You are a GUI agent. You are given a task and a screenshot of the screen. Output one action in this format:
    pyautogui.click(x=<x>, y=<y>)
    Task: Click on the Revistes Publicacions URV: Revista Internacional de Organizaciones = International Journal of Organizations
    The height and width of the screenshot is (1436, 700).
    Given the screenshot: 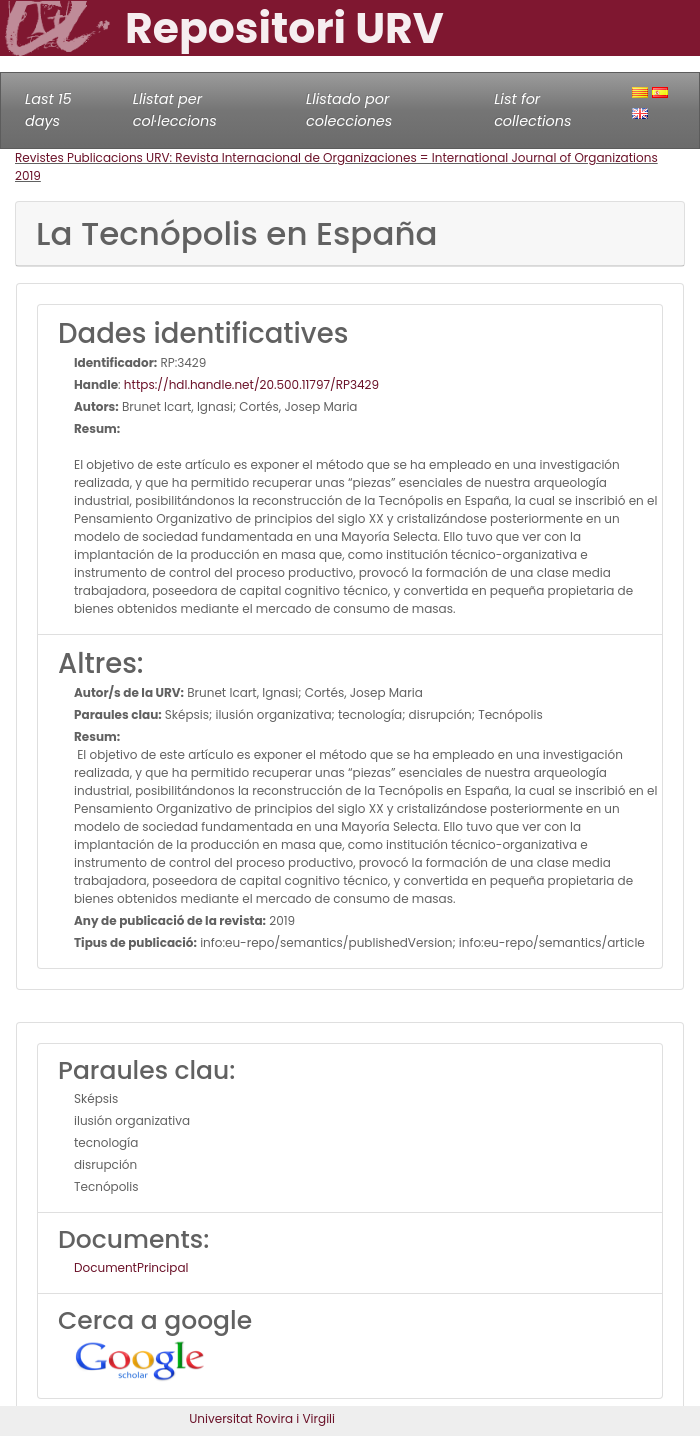 What is the action you would take?
    pyautogui.click(x=336, y=157)
    